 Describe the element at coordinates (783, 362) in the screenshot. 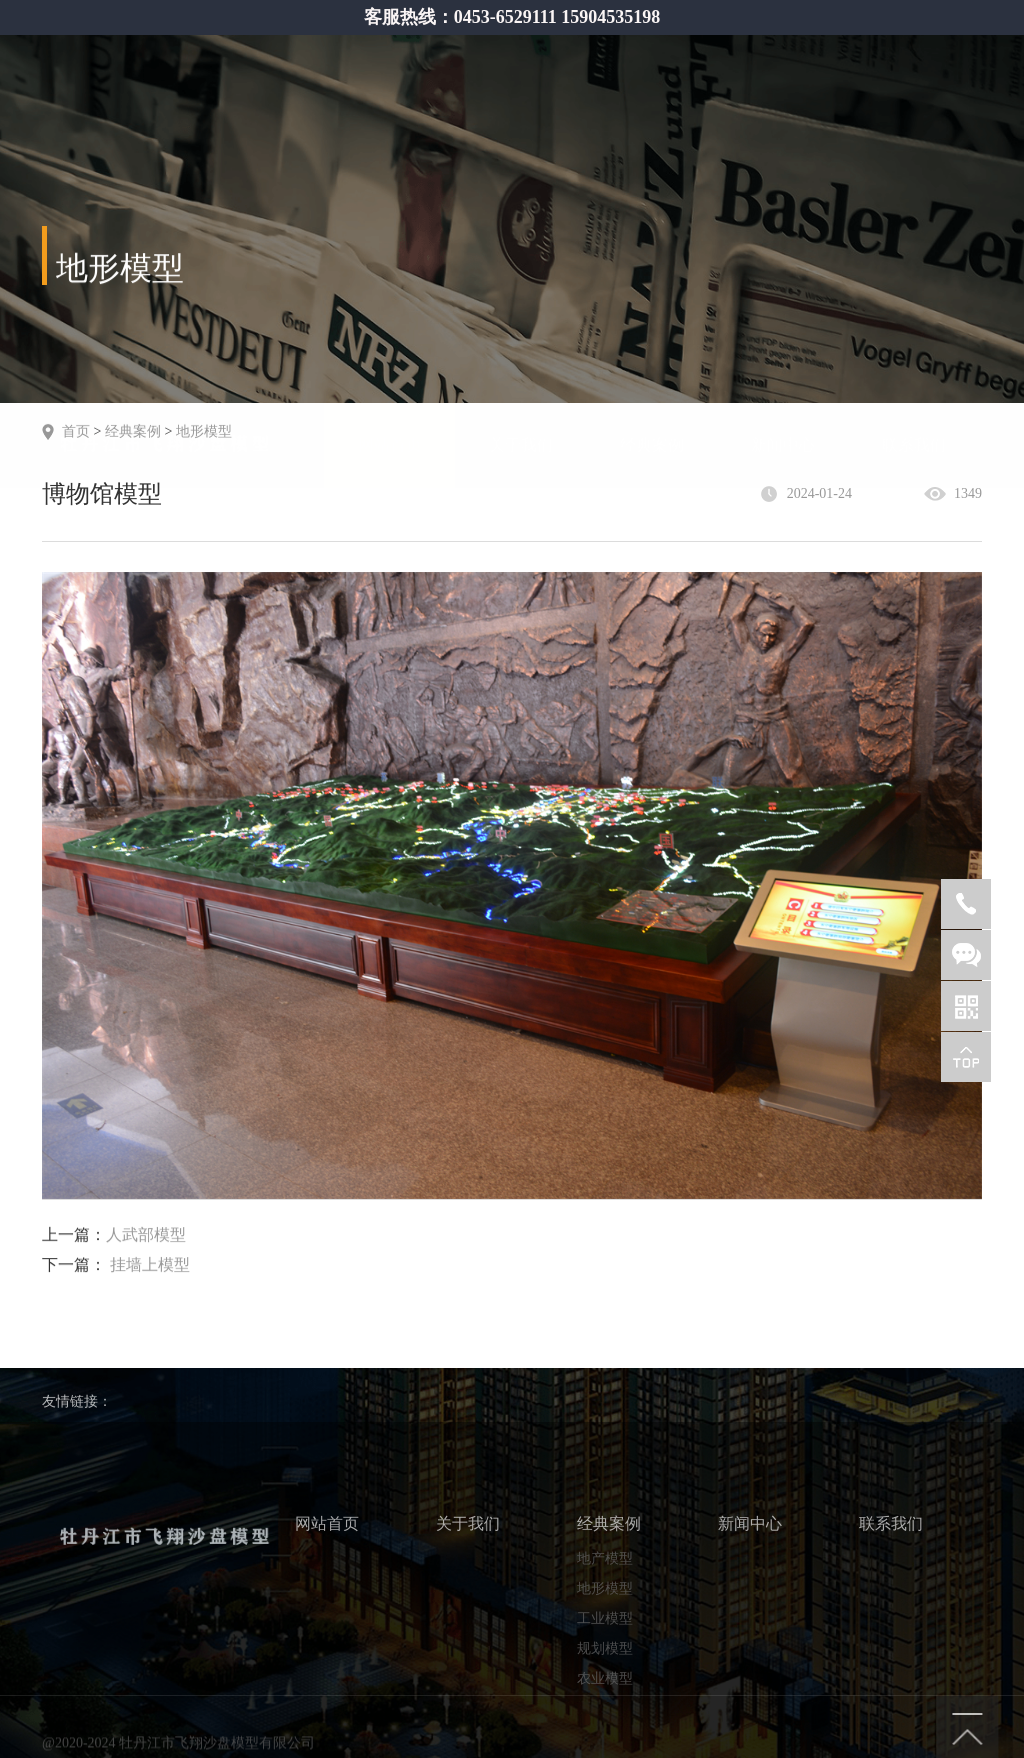

I see `新闻中心` at that location.